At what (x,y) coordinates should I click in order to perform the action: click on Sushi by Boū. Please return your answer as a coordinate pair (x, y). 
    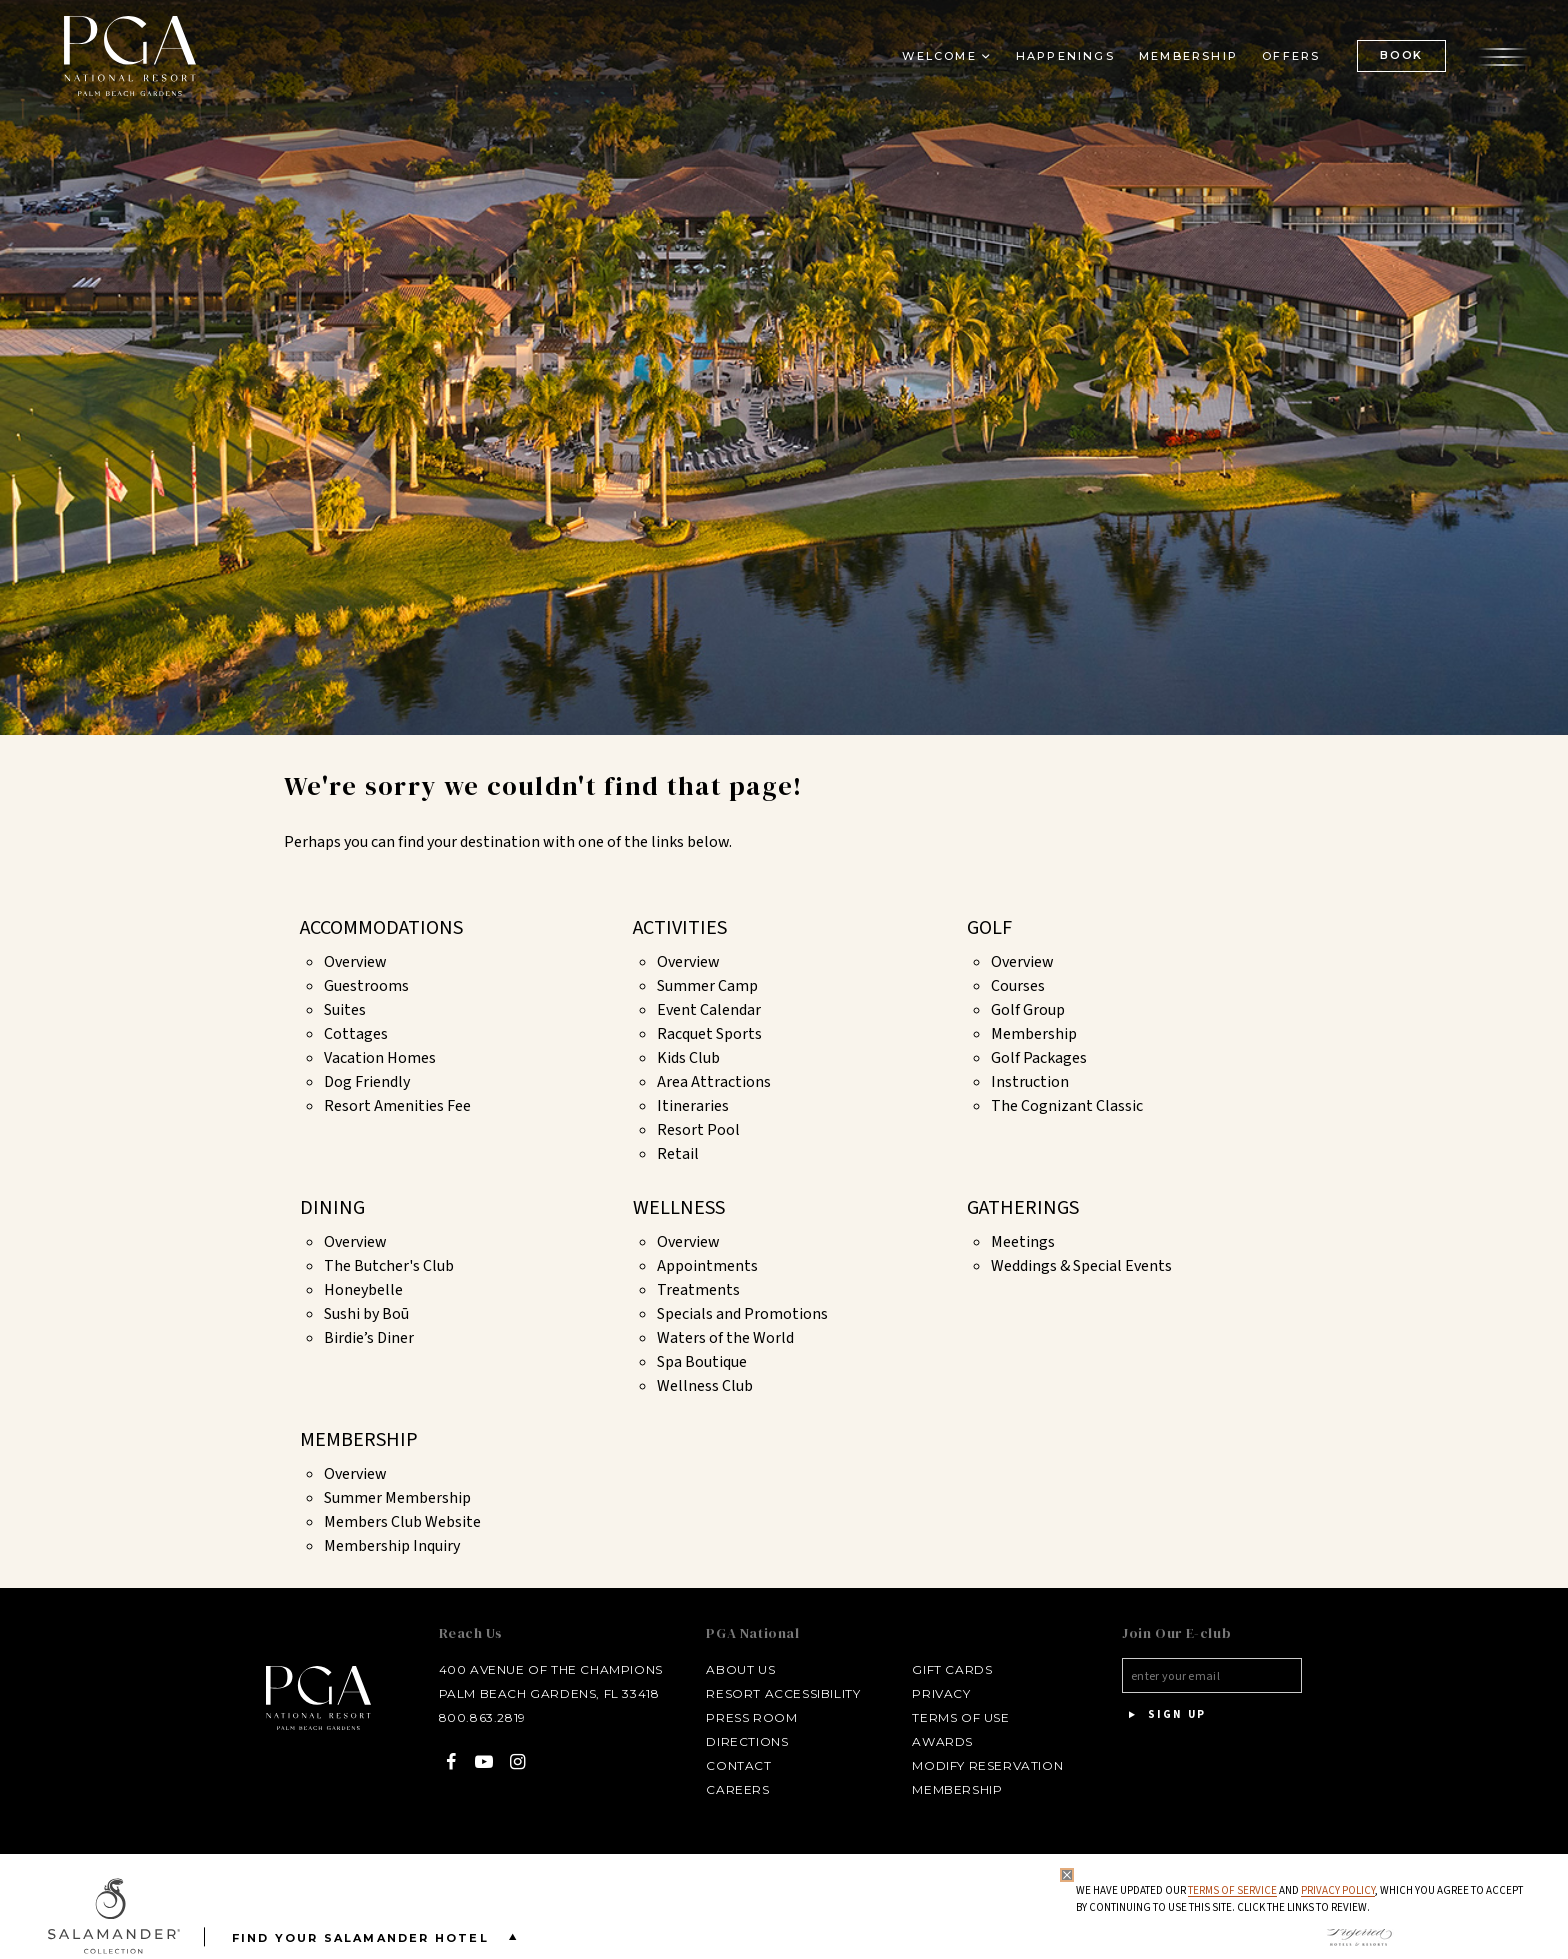
    Looking at the image, I should click on (366, 1314).